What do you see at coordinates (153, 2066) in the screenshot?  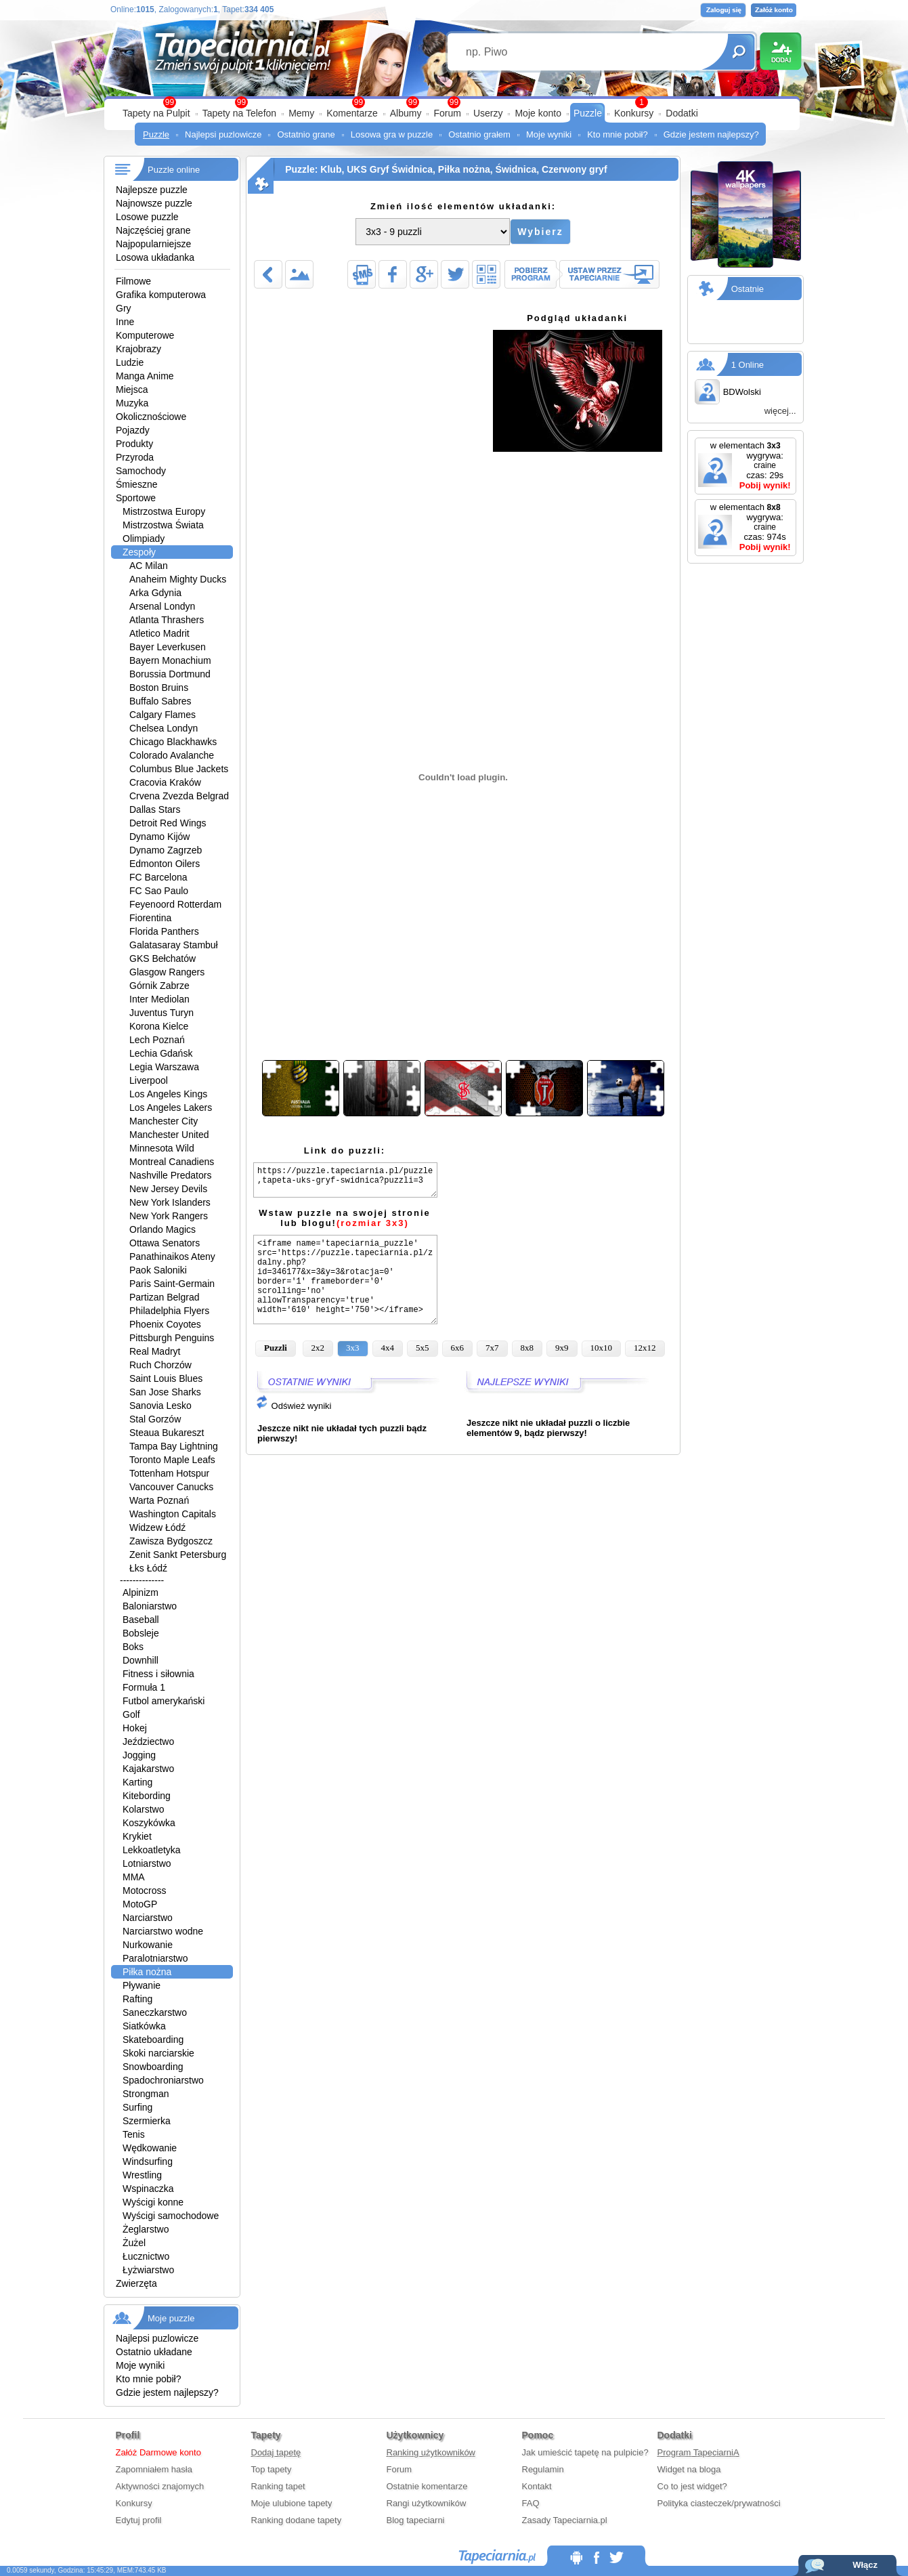 I see `Snowboarding` at bounding box center [153, 2066].